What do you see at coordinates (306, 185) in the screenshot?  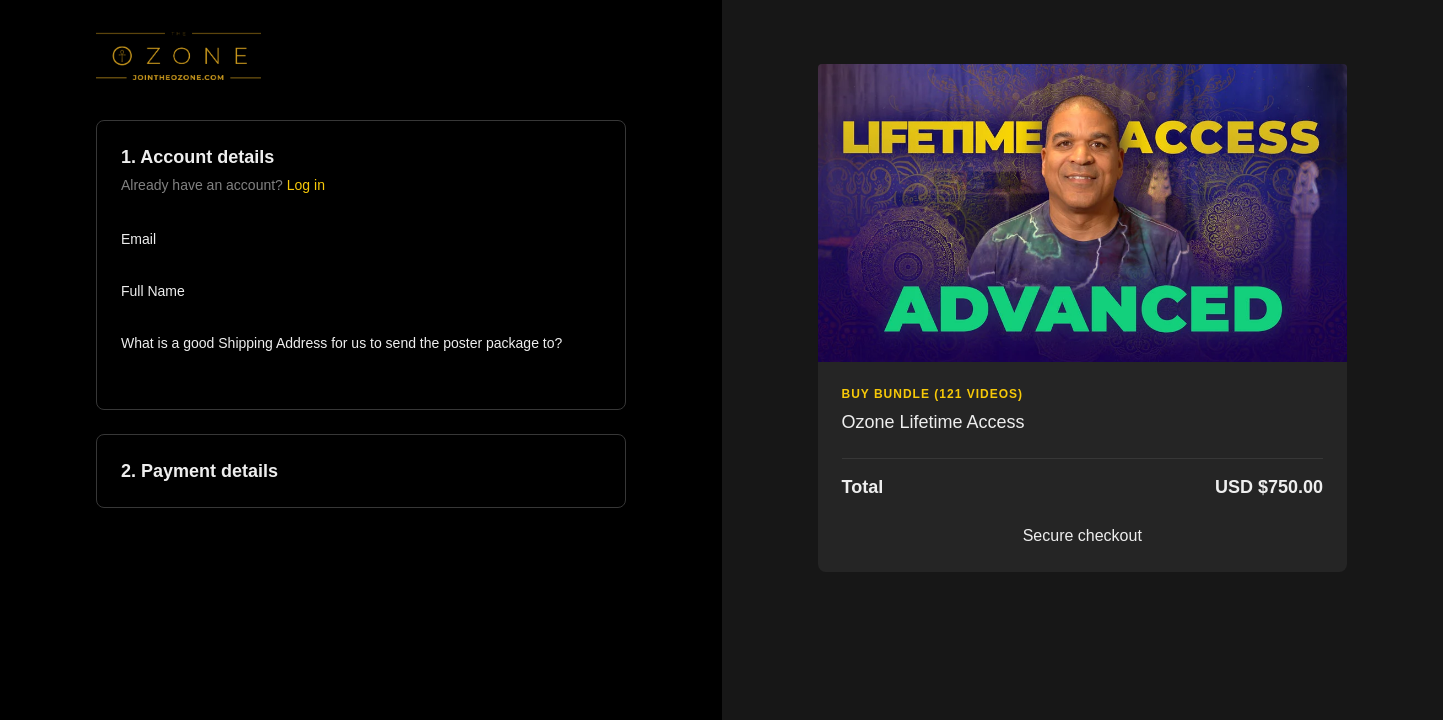 I see `Log in` at bounding box center [306, 185].